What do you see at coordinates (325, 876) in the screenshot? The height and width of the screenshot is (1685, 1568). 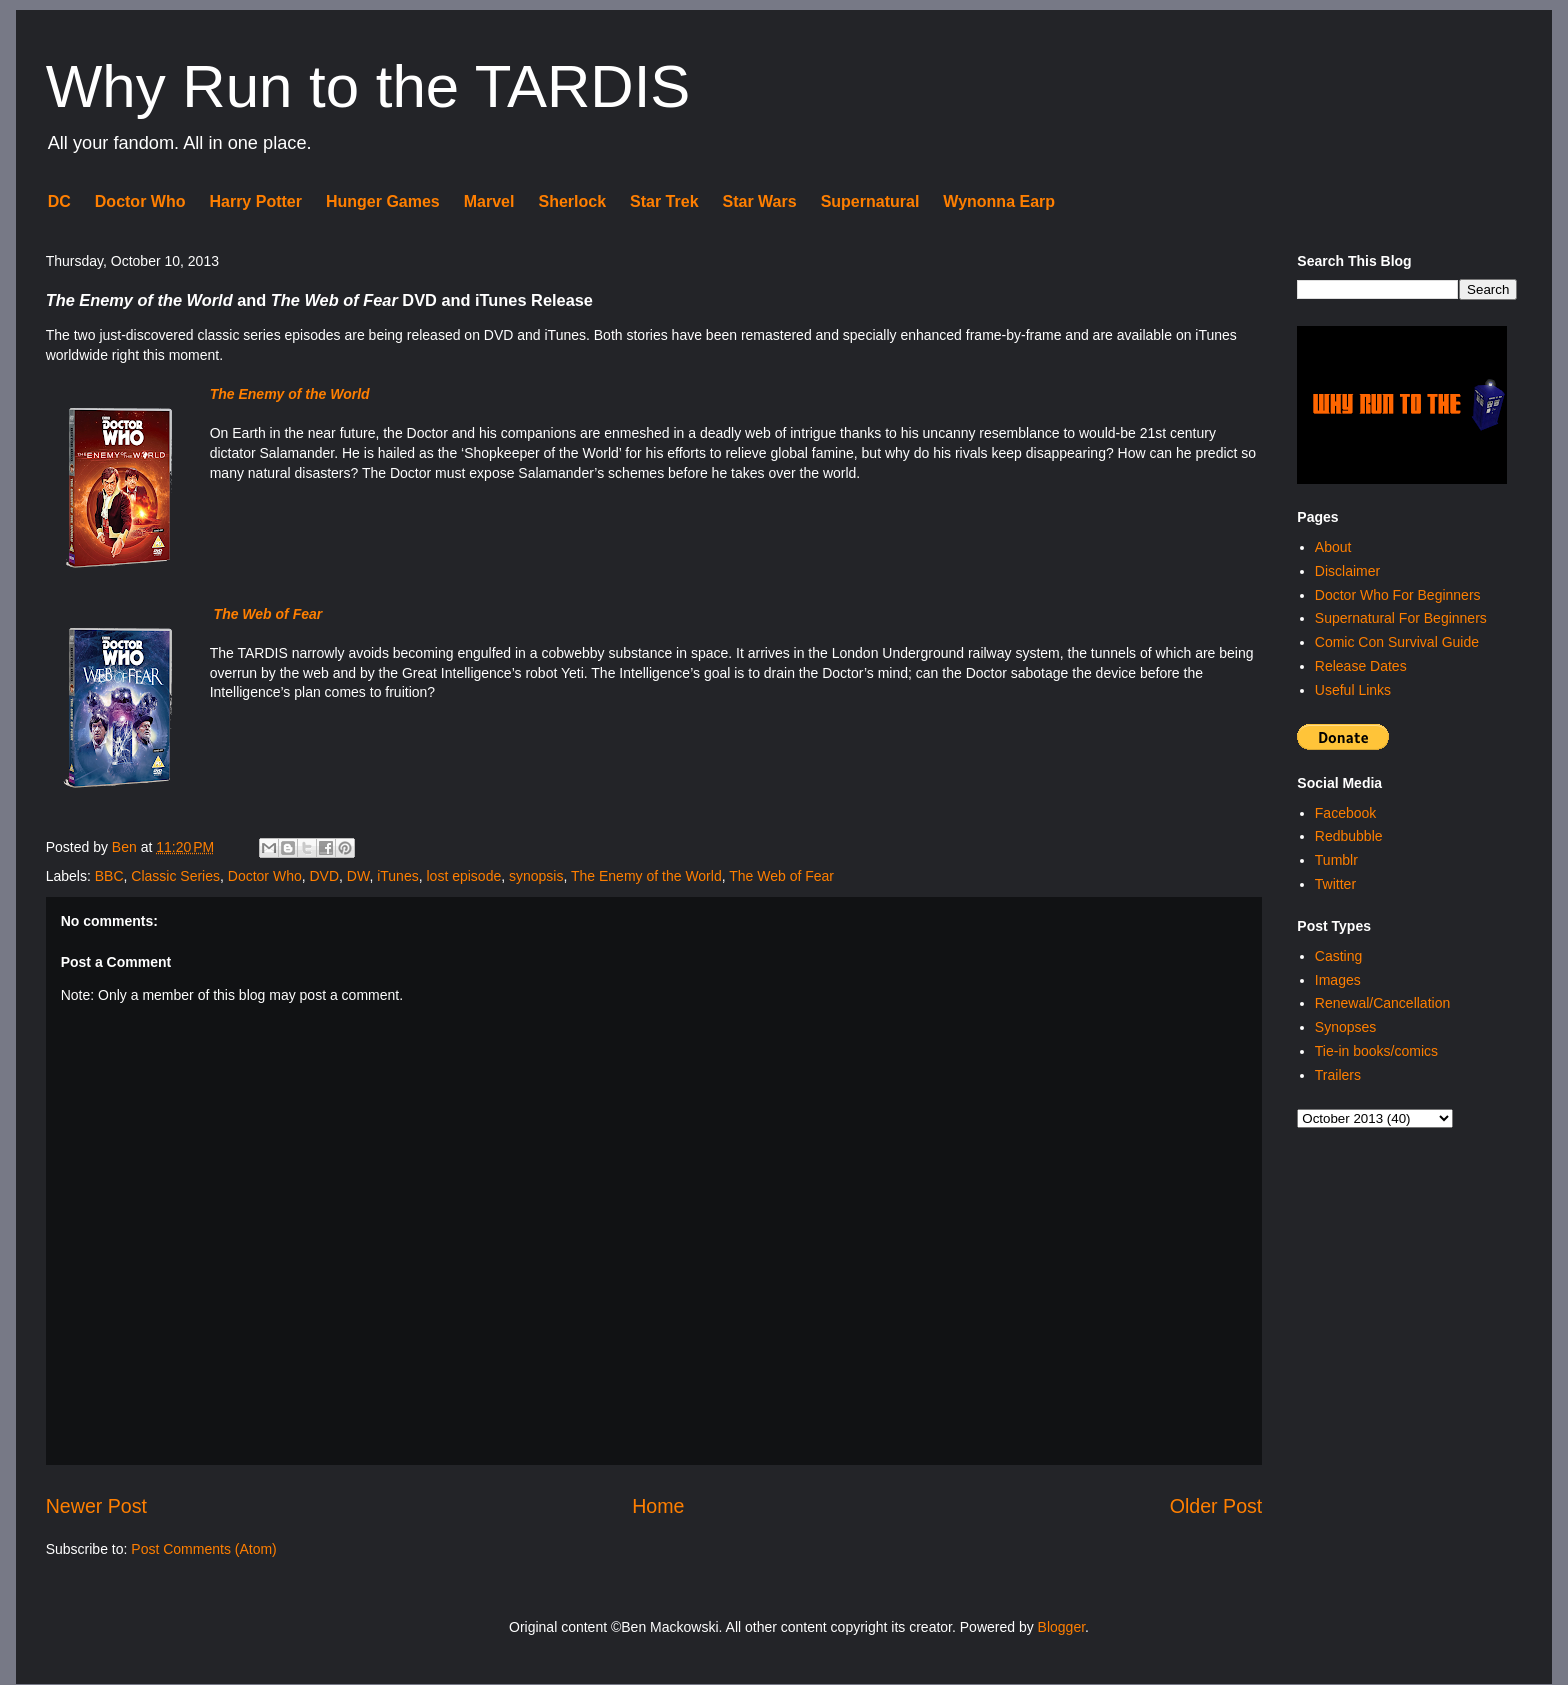 I see `DVD` at bounding box center [325, 876].